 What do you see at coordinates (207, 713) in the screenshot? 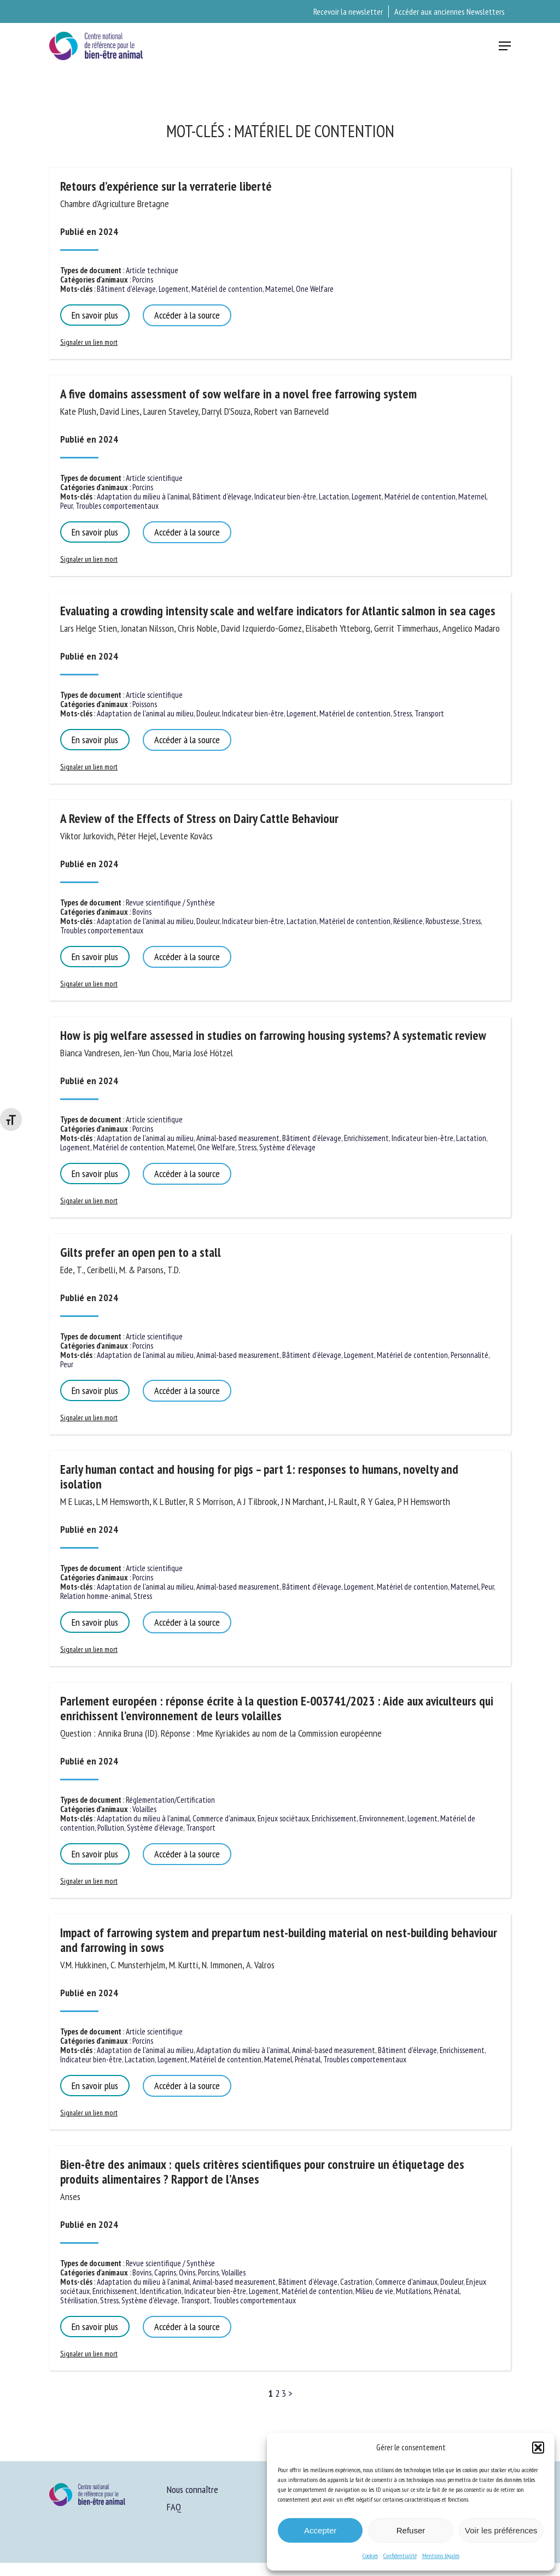
I see `Douleur` at bounding box center [207, 713].